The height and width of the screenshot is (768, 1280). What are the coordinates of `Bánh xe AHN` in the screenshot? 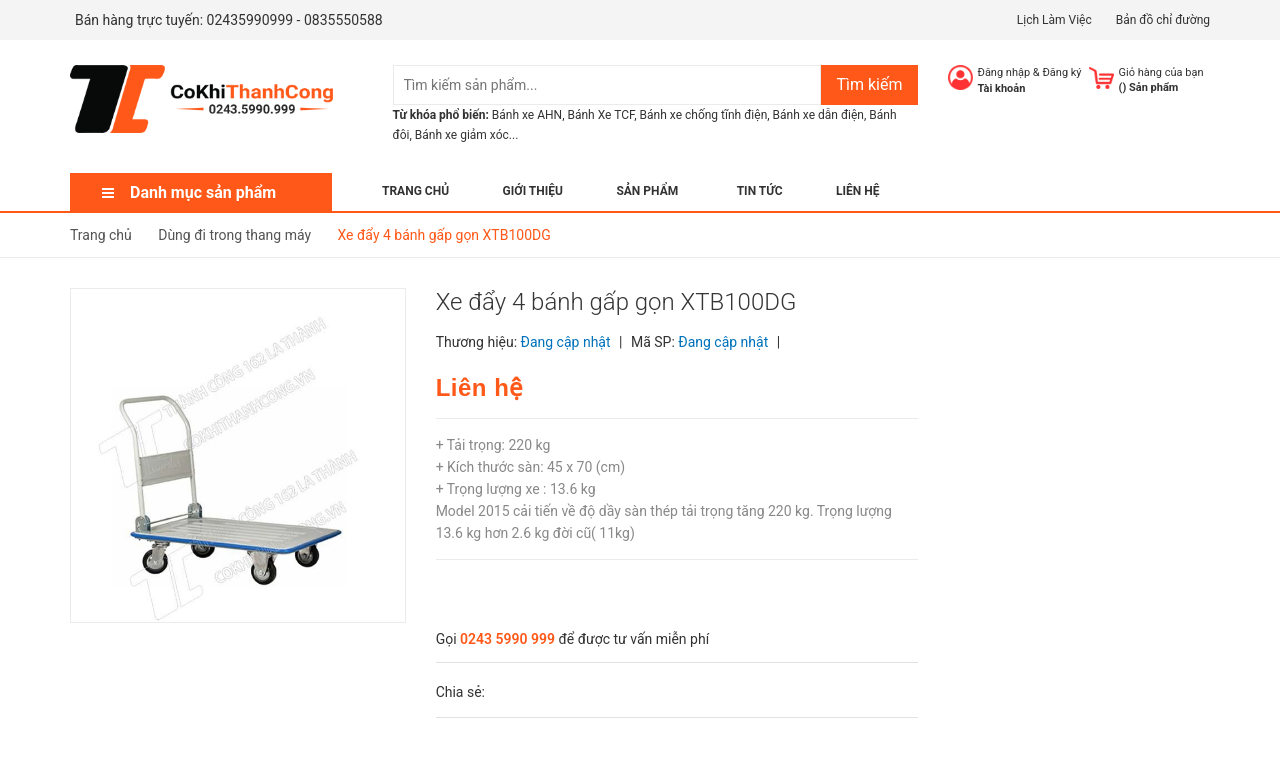 It's located at (527, 115).